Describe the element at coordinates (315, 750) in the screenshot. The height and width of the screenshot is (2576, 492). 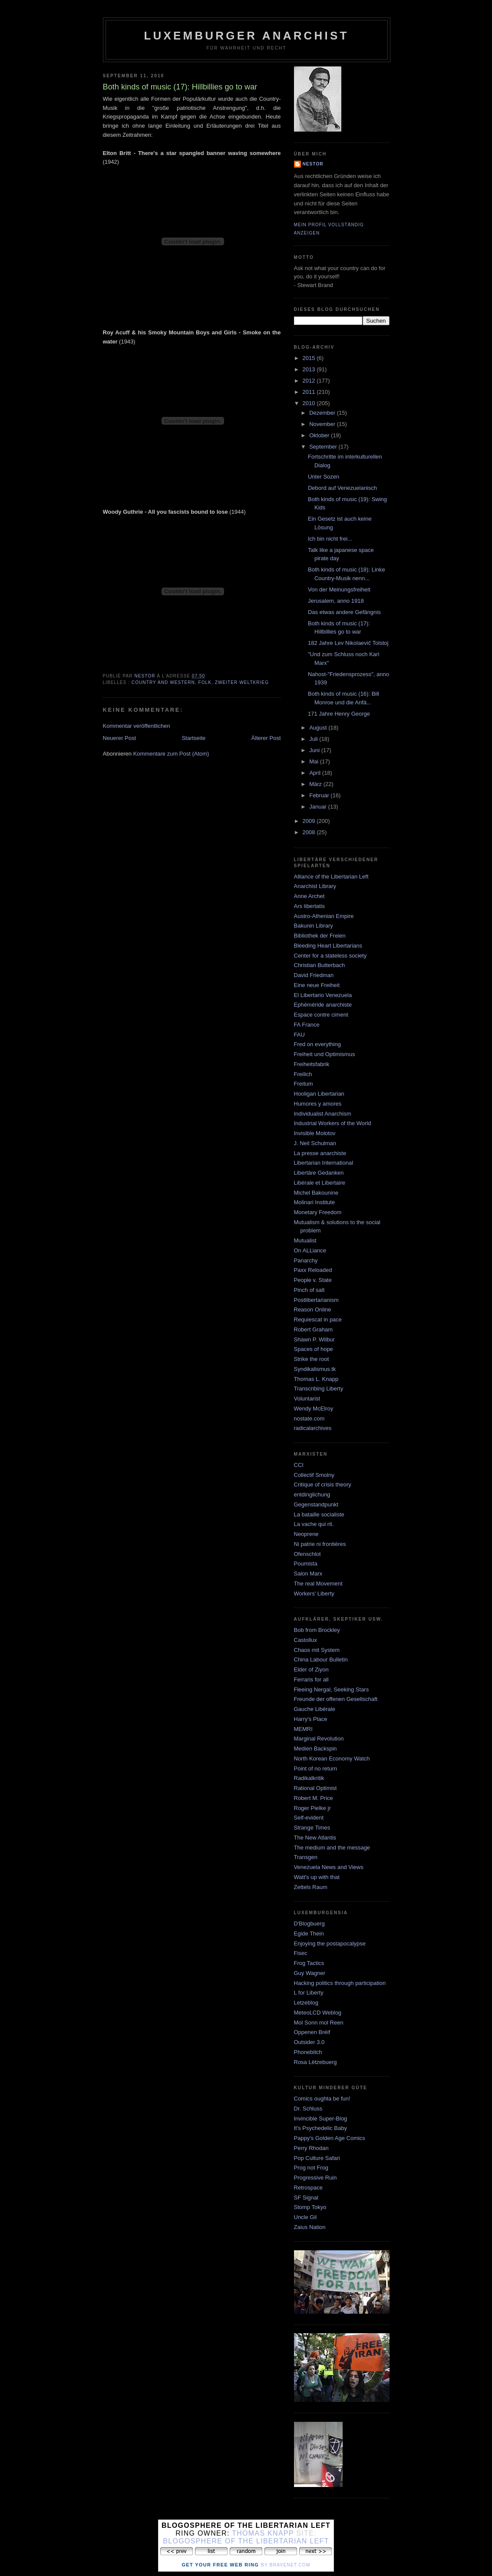
I see `Juni` at that location.